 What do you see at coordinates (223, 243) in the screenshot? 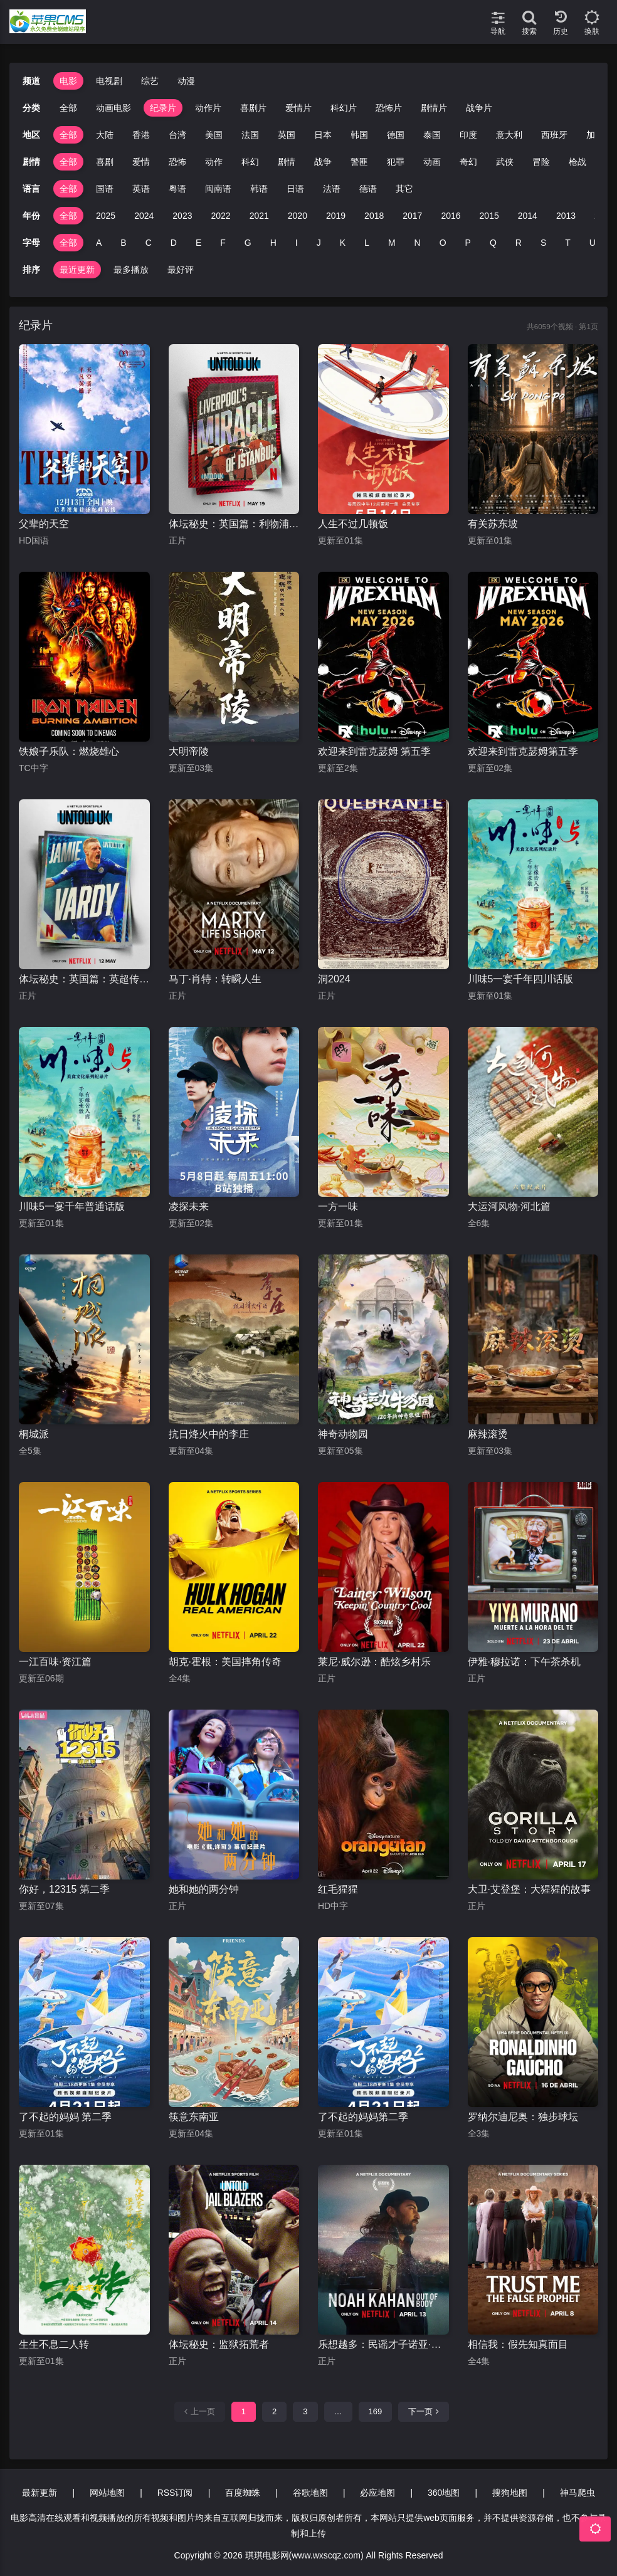
I see `F [group]` at bounding box center [223, 243].